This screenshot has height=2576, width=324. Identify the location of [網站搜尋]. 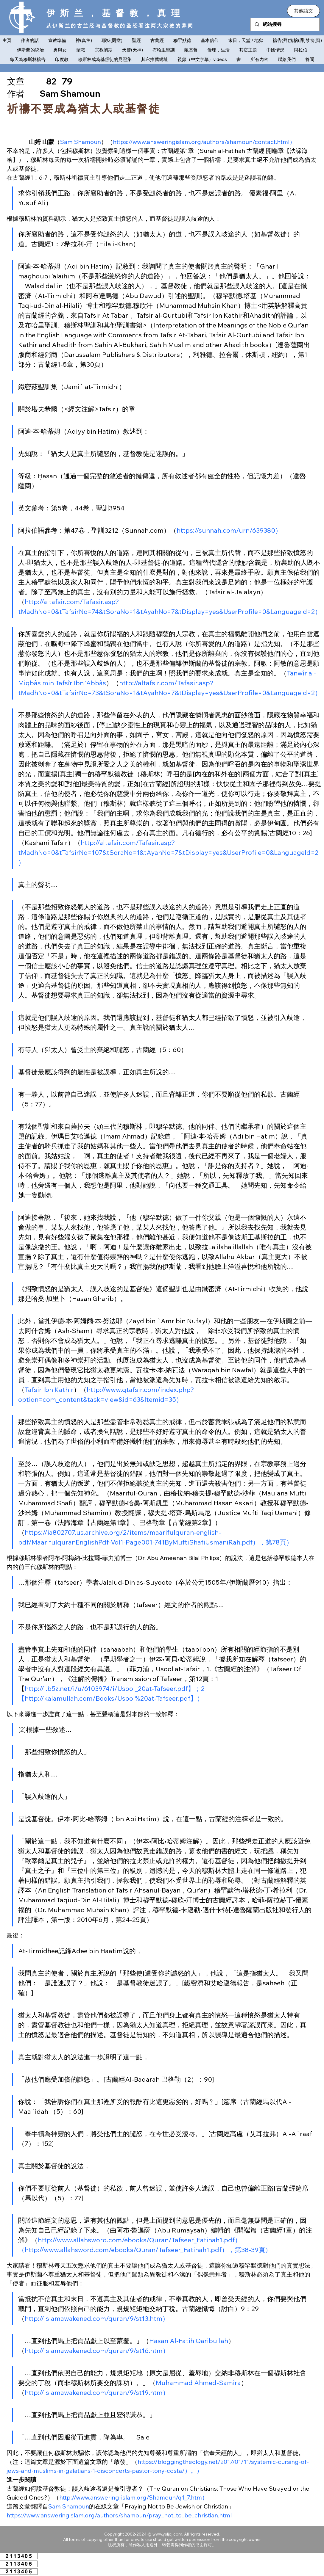
(285, 24).